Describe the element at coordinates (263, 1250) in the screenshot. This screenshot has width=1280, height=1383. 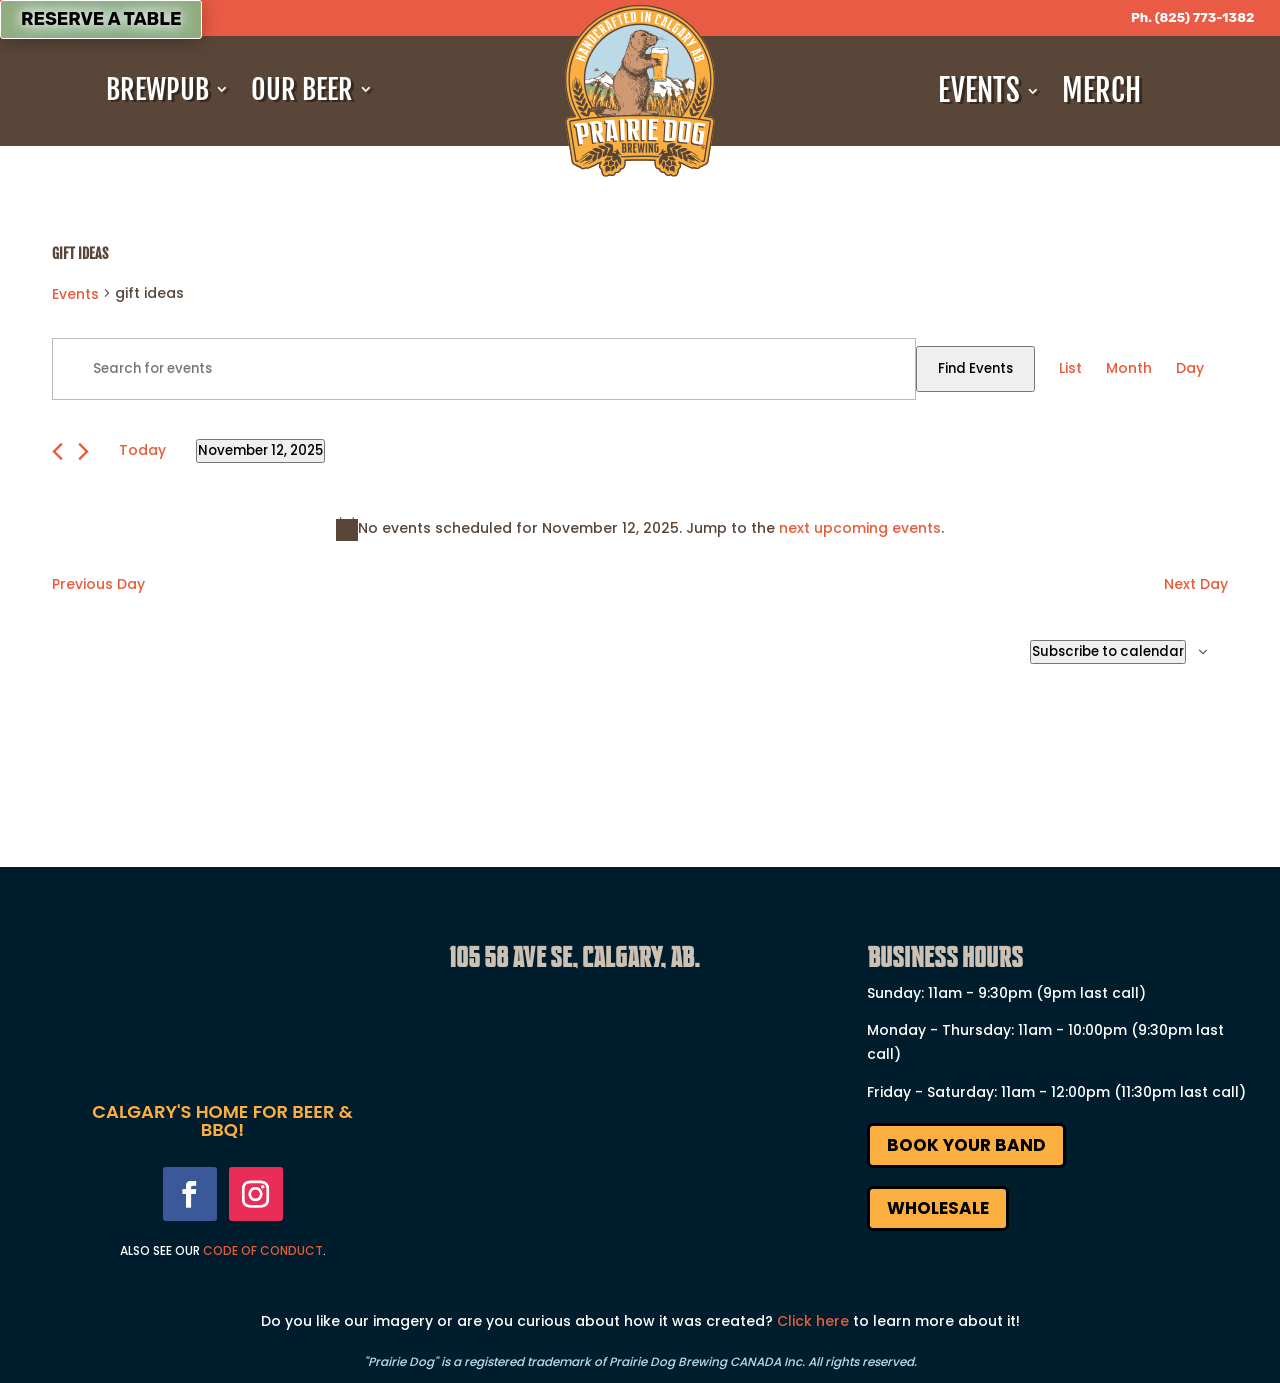
I see `Code Of Conduct` at that location.